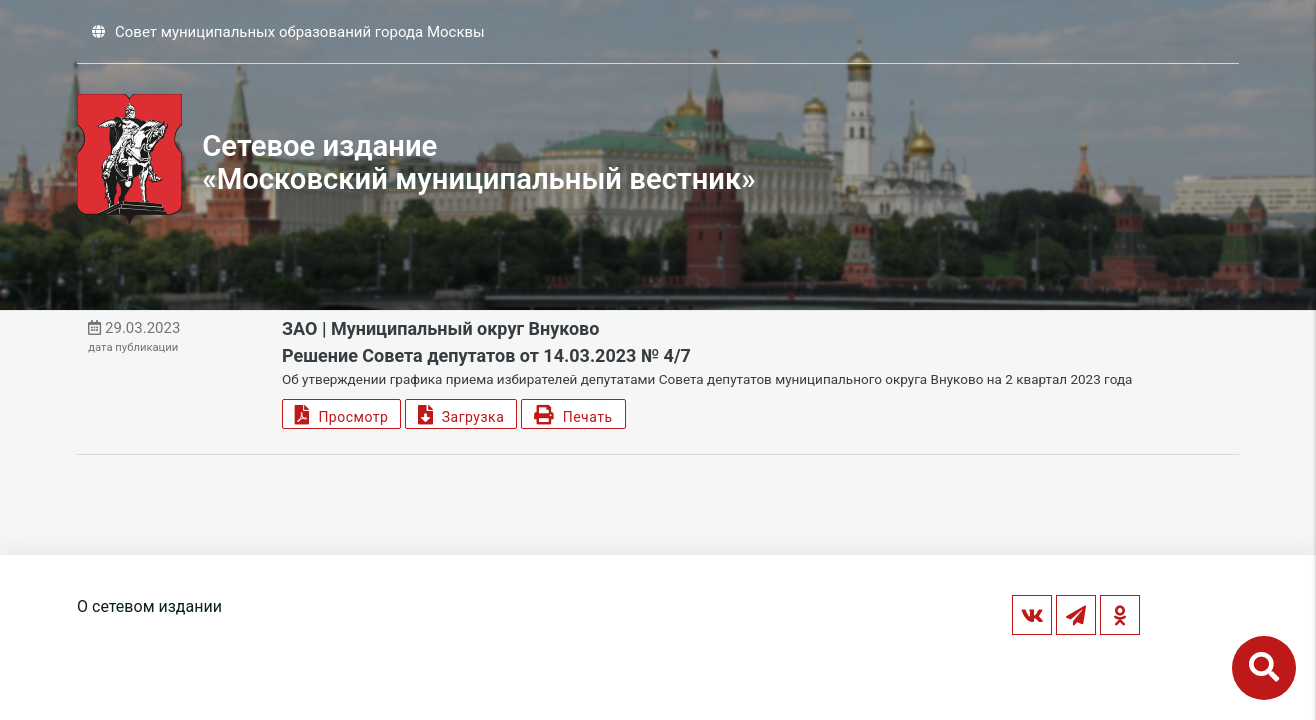 The height and width of the screenshot is (720, 1316). Describe the element at coordinates (461, 414) in the screenshot. I see `Загрузка` at that location.